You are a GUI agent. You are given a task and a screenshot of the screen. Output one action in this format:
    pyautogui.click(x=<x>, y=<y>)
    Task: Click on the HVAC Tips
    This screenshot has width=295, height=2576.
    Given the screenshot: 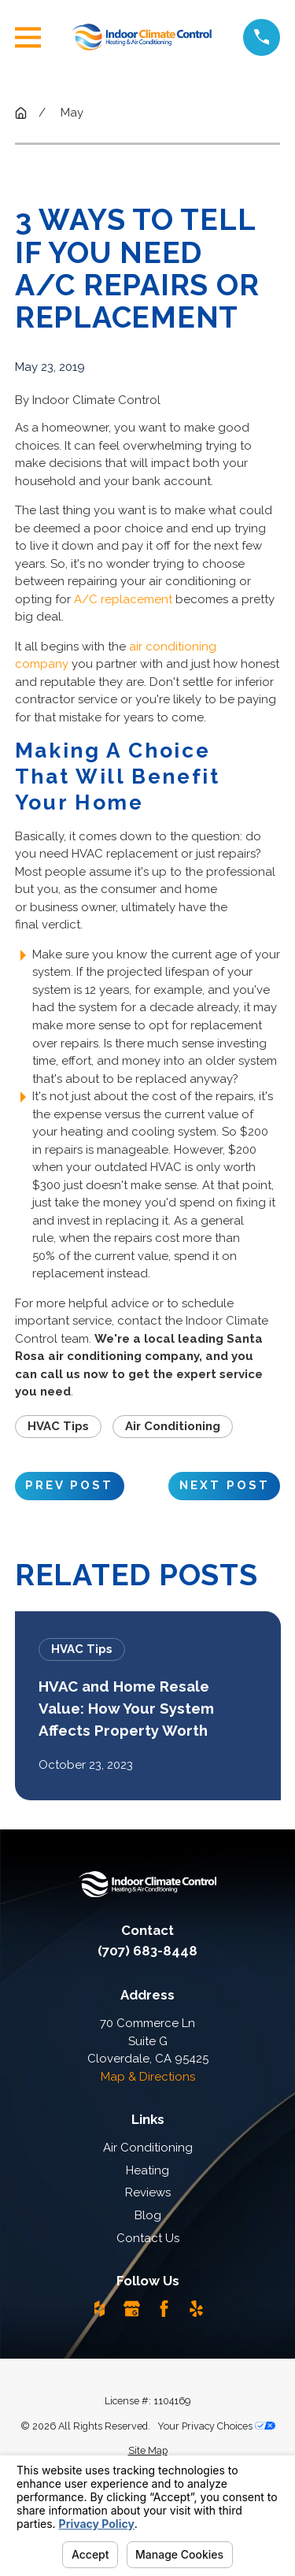 What is the action you would take?
    pyautogui.click(x=58, y=1426)
    